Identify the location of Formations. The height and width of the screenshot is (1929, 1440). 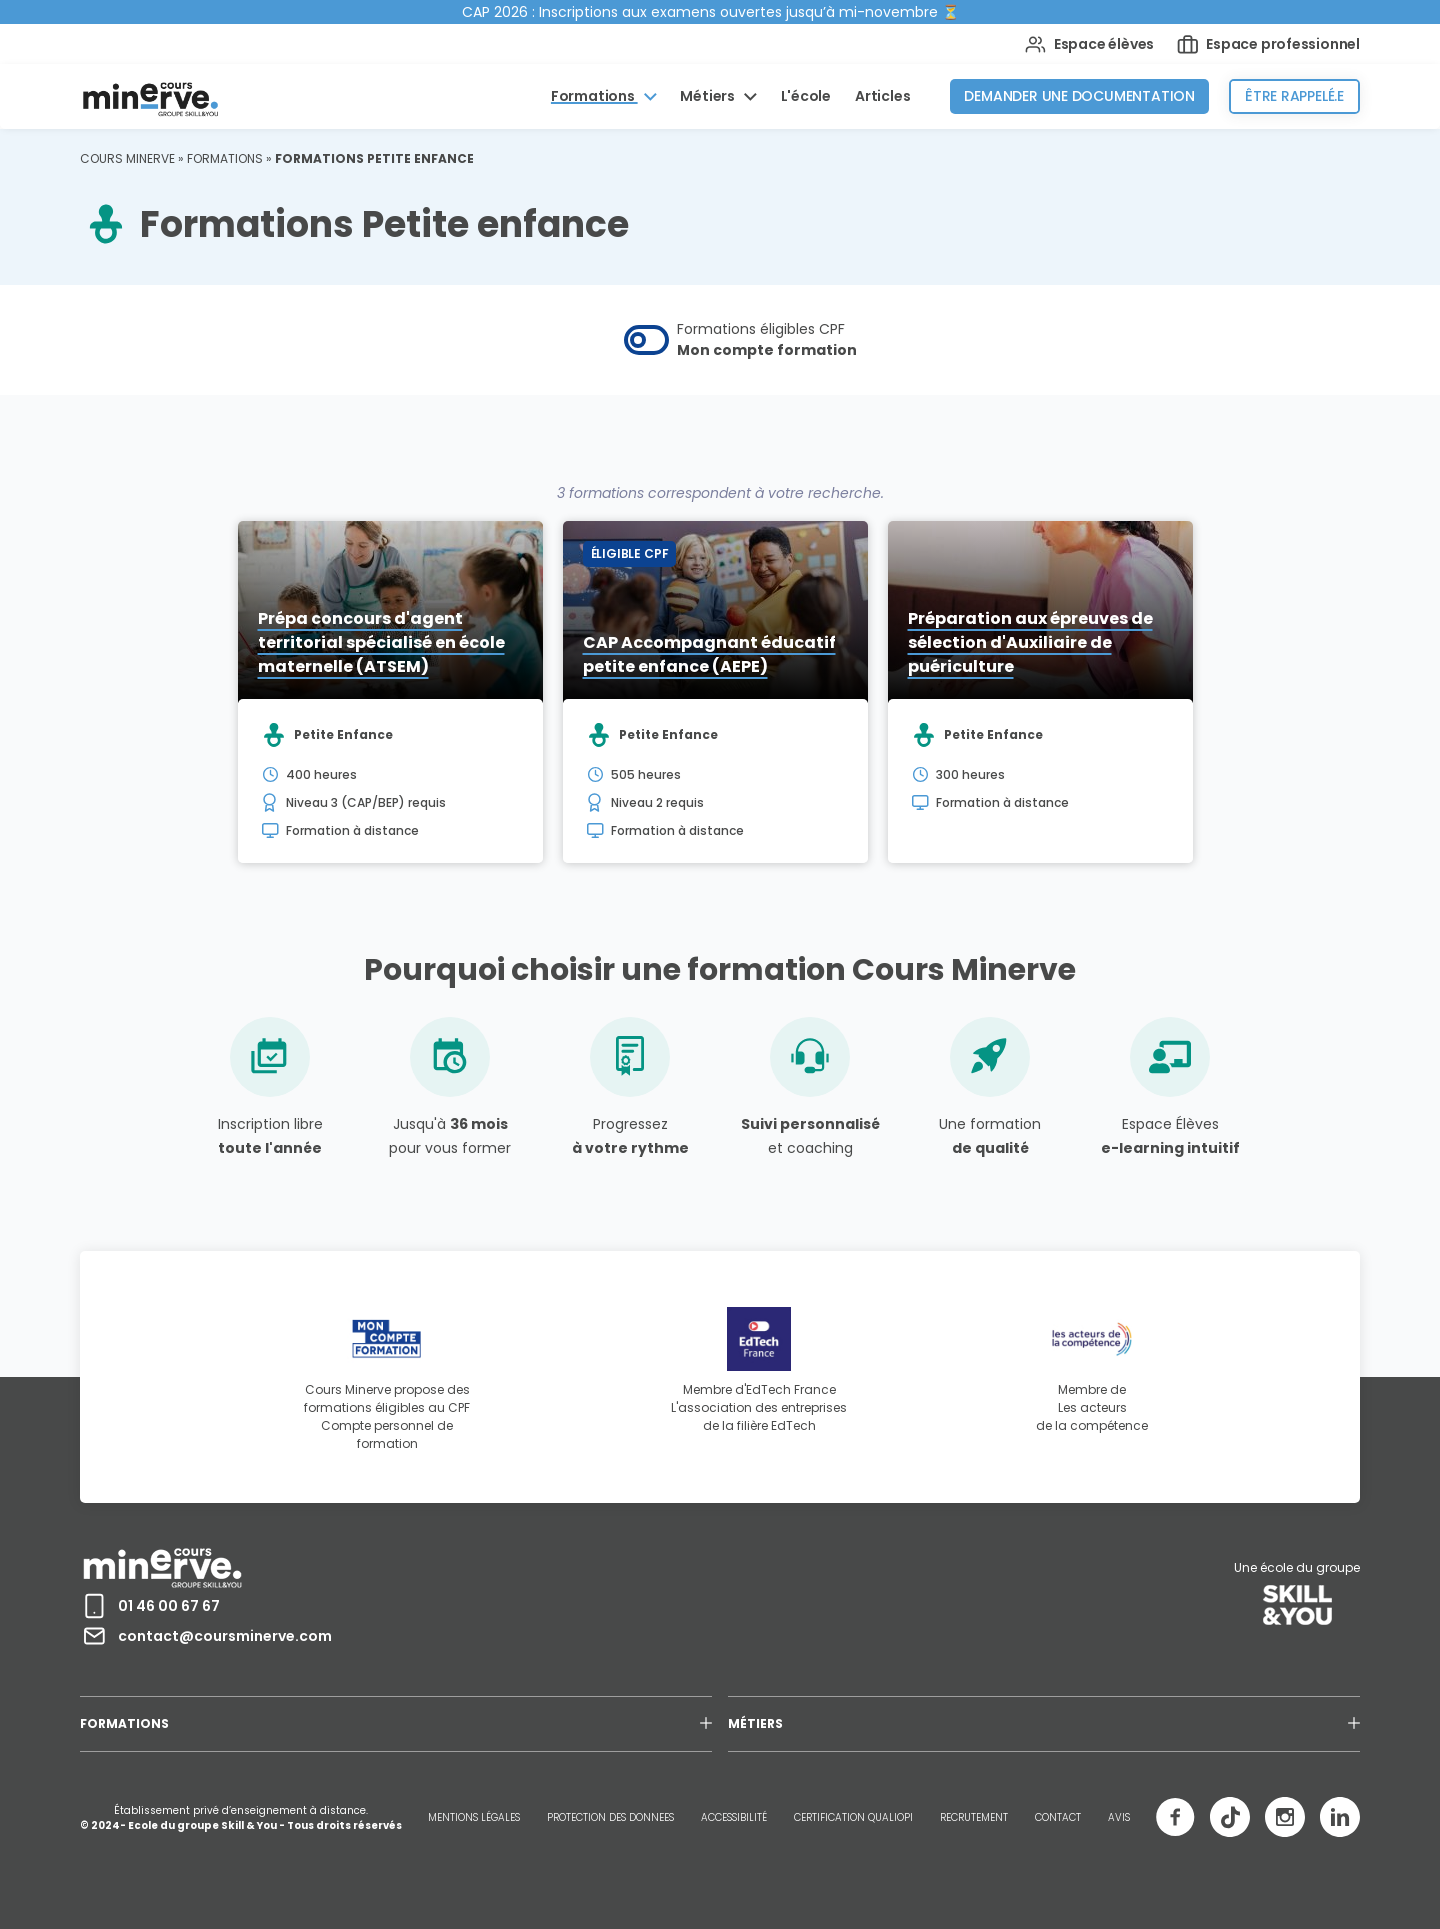
(594, 96).